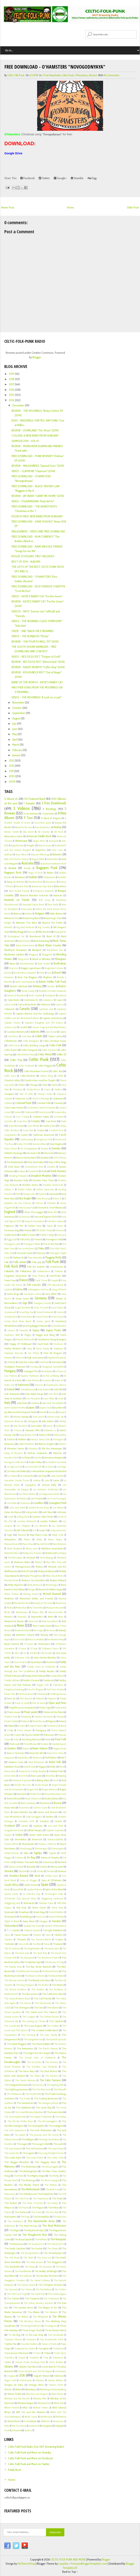  Describe the element at coordinates (53, 904) in the screenshot. I see `Beer Belly` at that location.